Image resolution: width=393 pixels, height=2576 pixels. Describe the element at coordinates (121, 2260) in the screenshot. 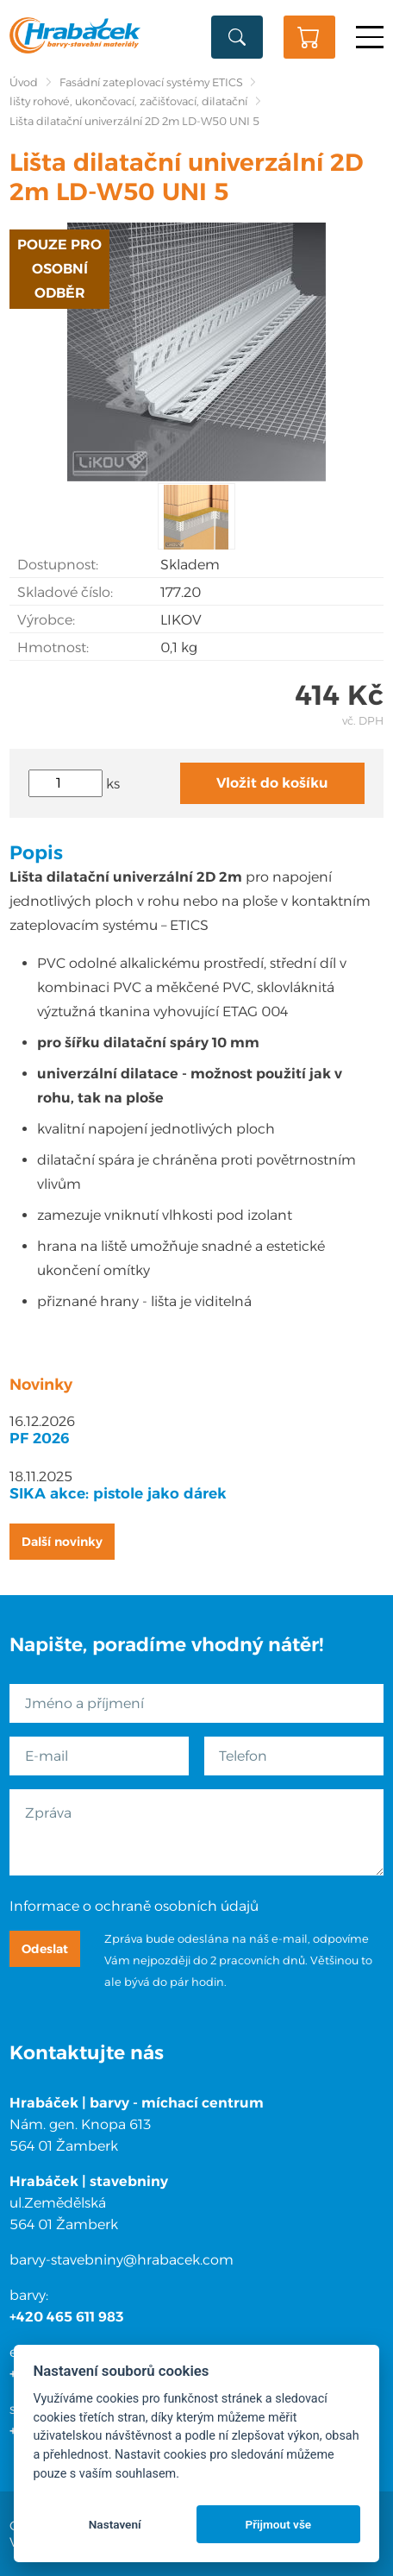

I see `barvy-stavebniny@hrabacek.com` at that location.